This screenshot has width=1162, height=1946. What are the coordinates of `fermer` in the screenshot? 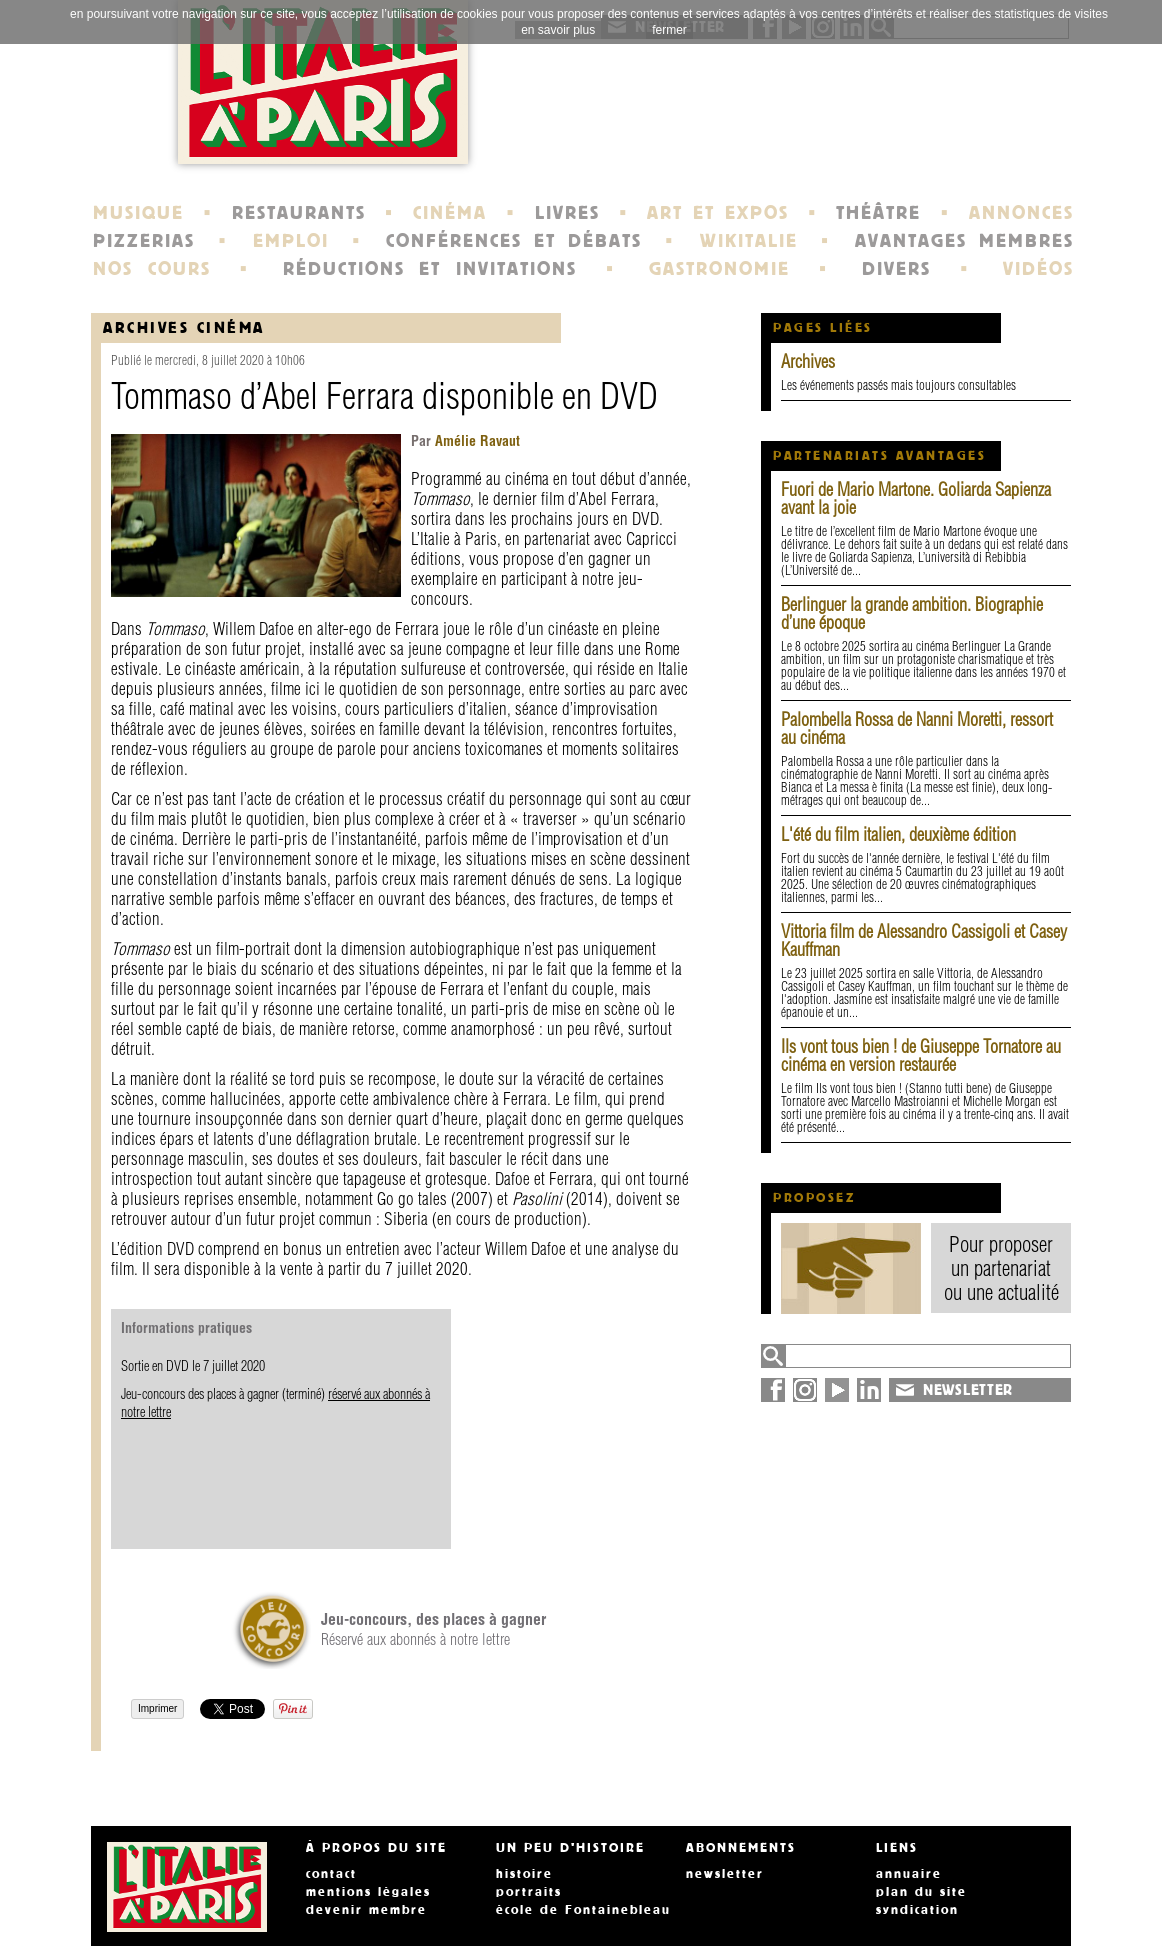 It's located at (669, 30).